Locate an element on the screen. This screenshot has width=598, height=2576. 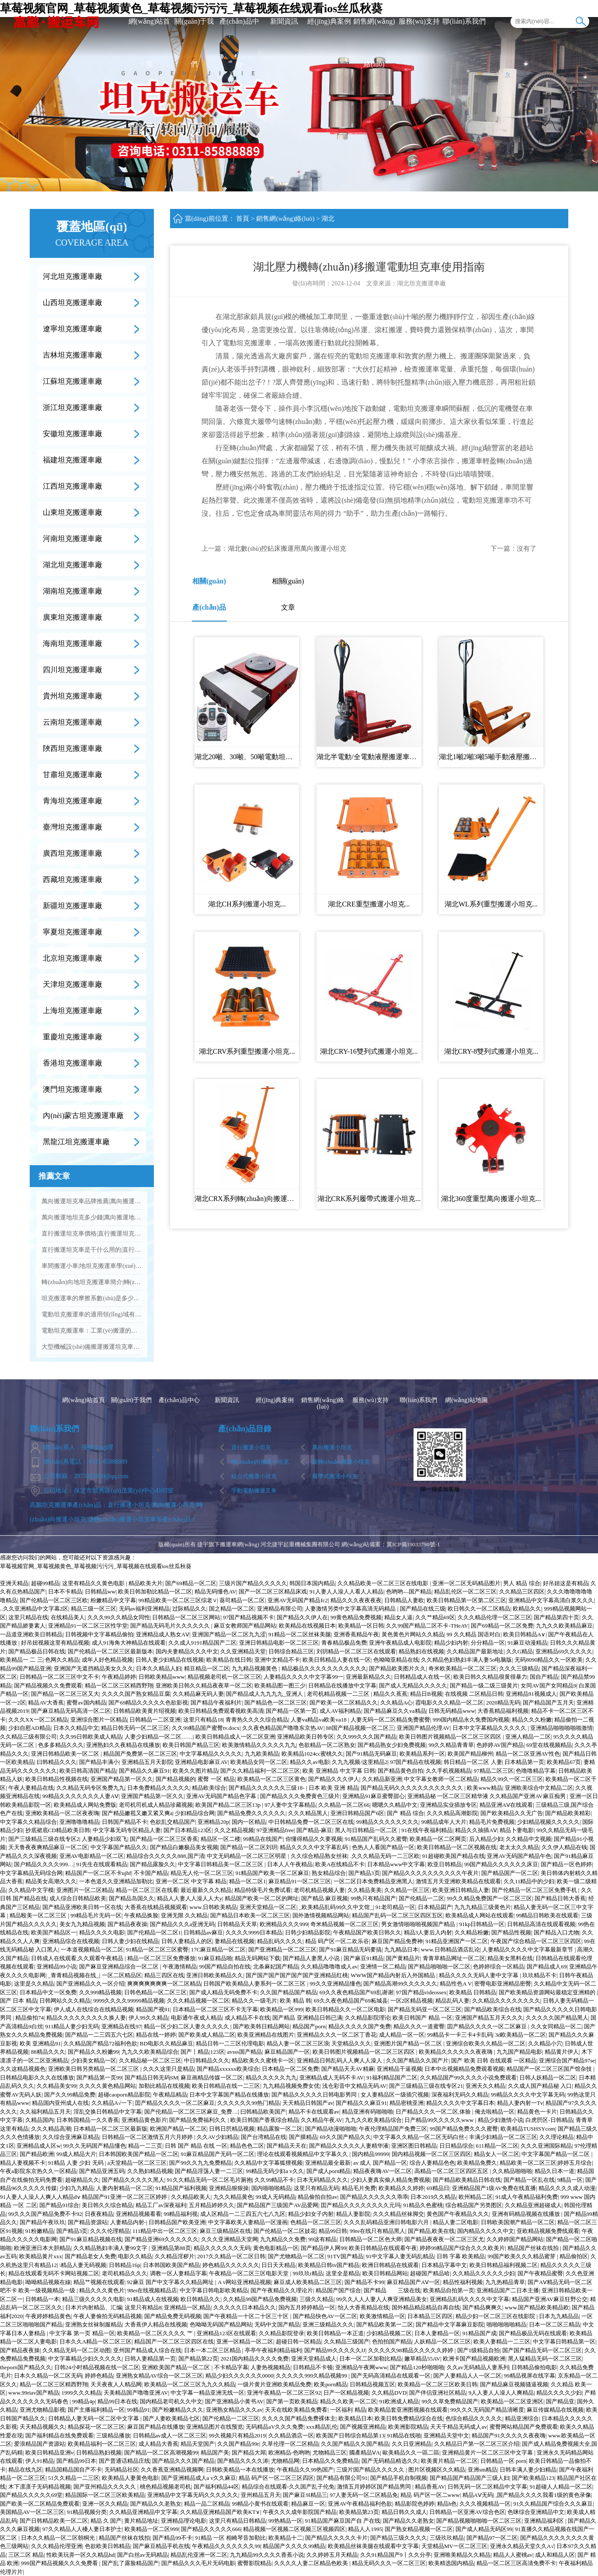
日本精品久久免费精品 is located at coordinates (330, 2461).